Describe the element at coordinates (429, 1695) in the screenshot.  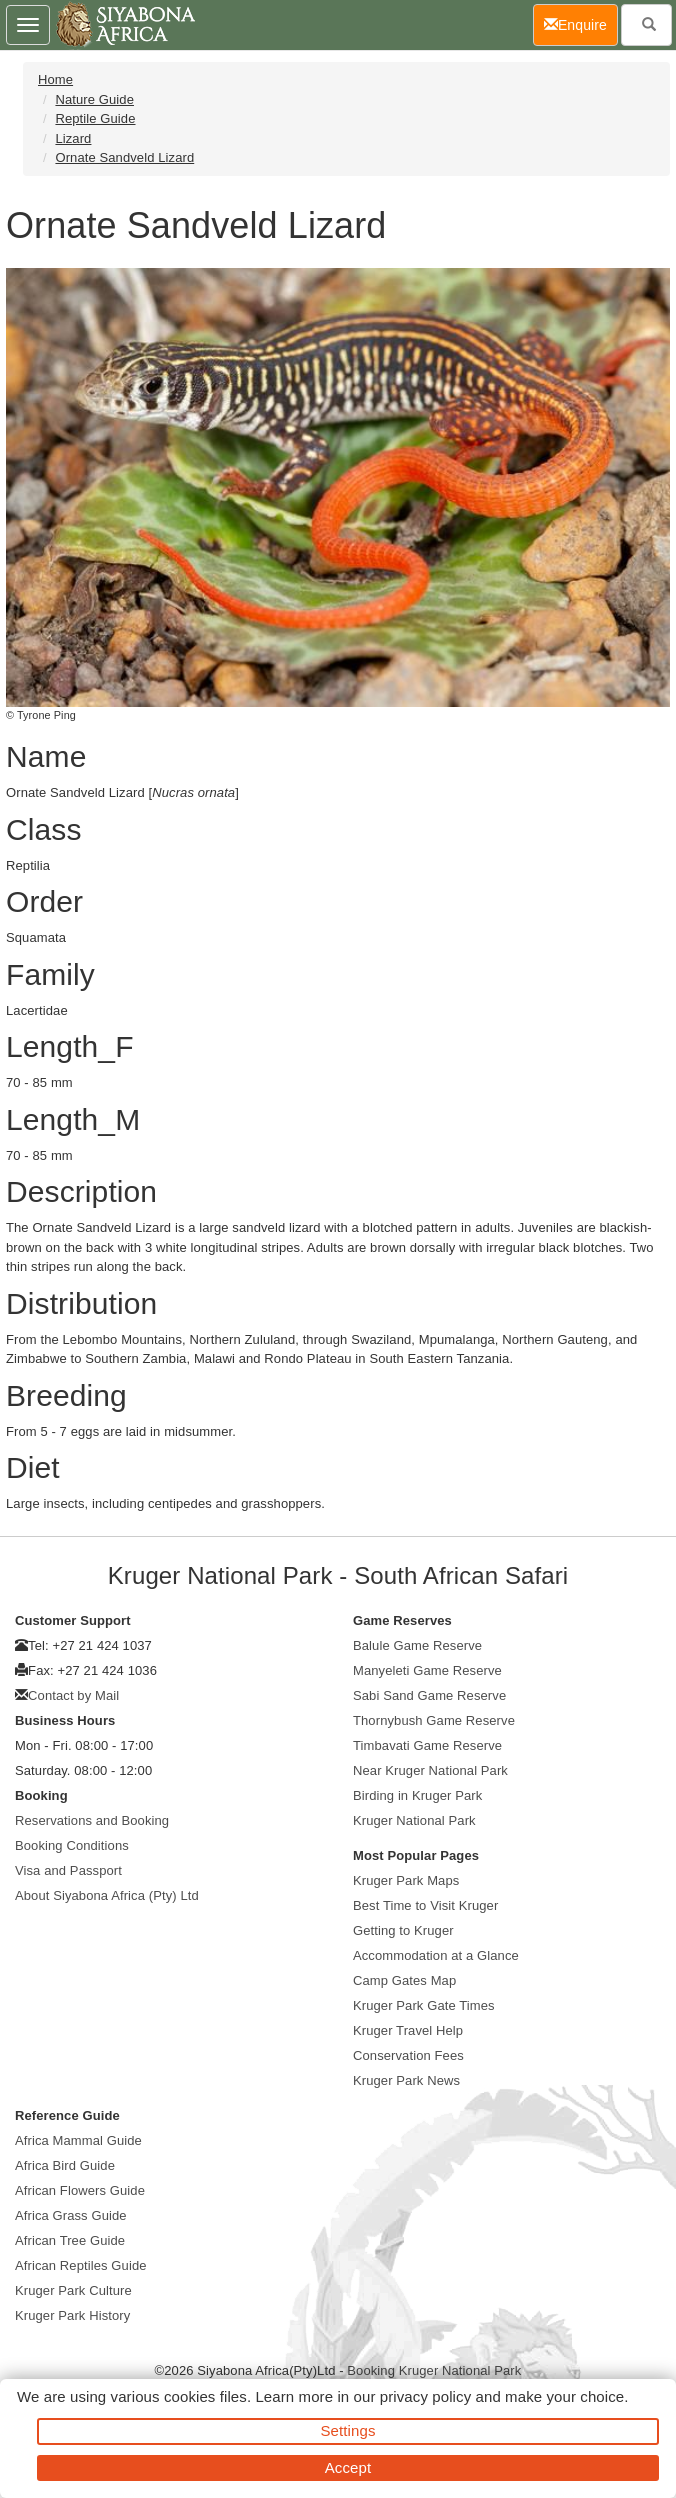
I see `Sabi Sand Game Reserve` at that location.